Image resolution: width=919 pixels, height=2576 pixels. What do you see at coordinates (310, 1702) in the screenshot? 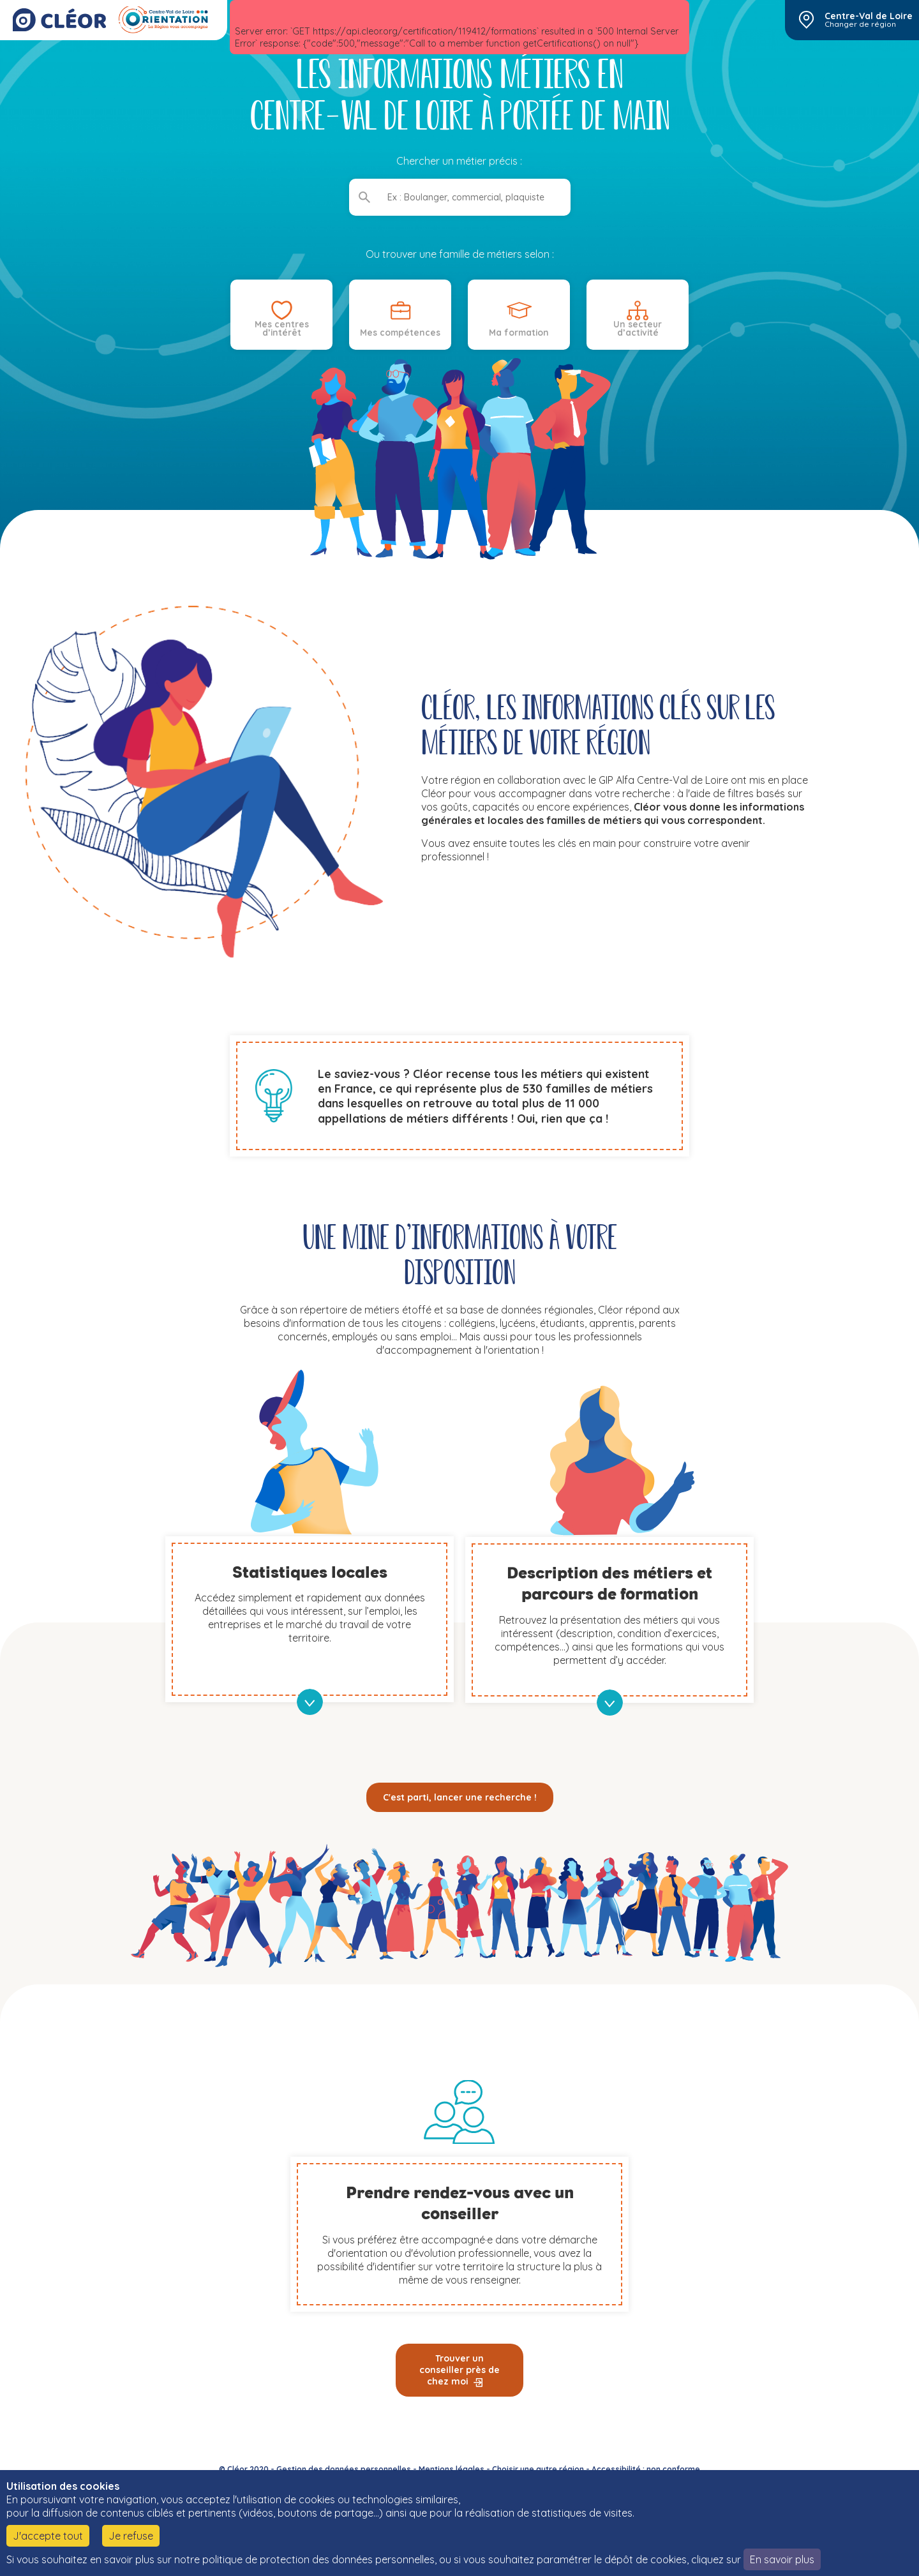
I see `en savoir plus` at bounding box center [310, 1702].